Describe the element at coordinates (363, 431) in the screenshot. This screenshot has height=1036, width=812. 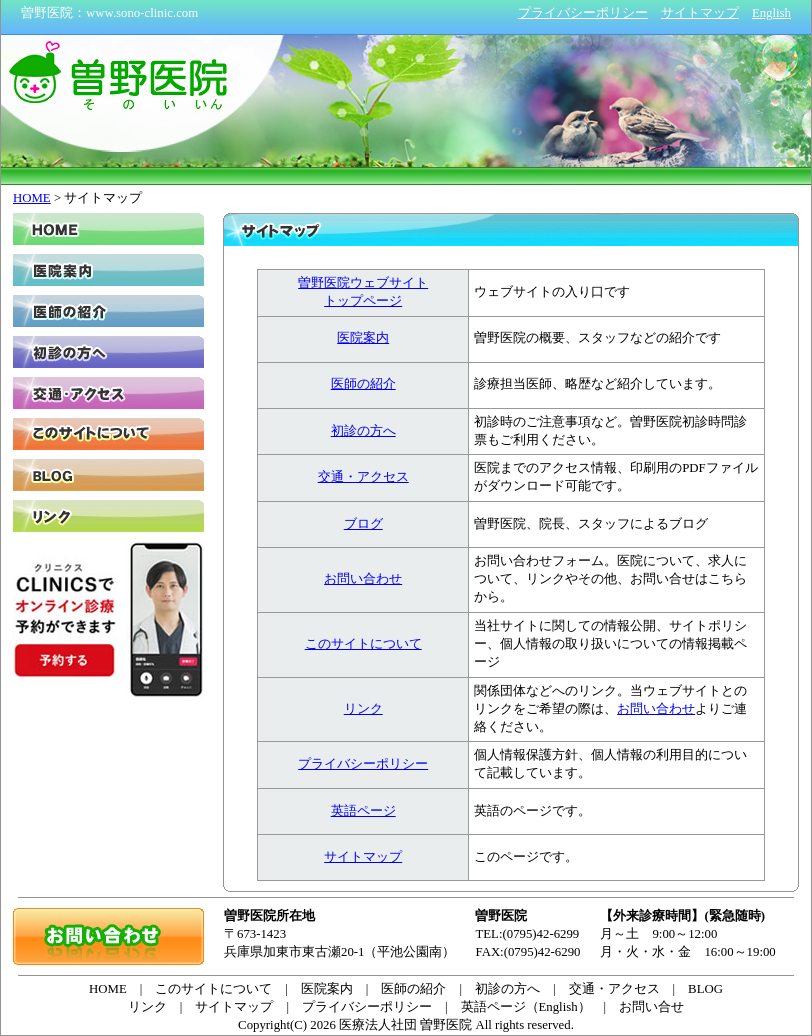
I see `初診の方へ` at that location.